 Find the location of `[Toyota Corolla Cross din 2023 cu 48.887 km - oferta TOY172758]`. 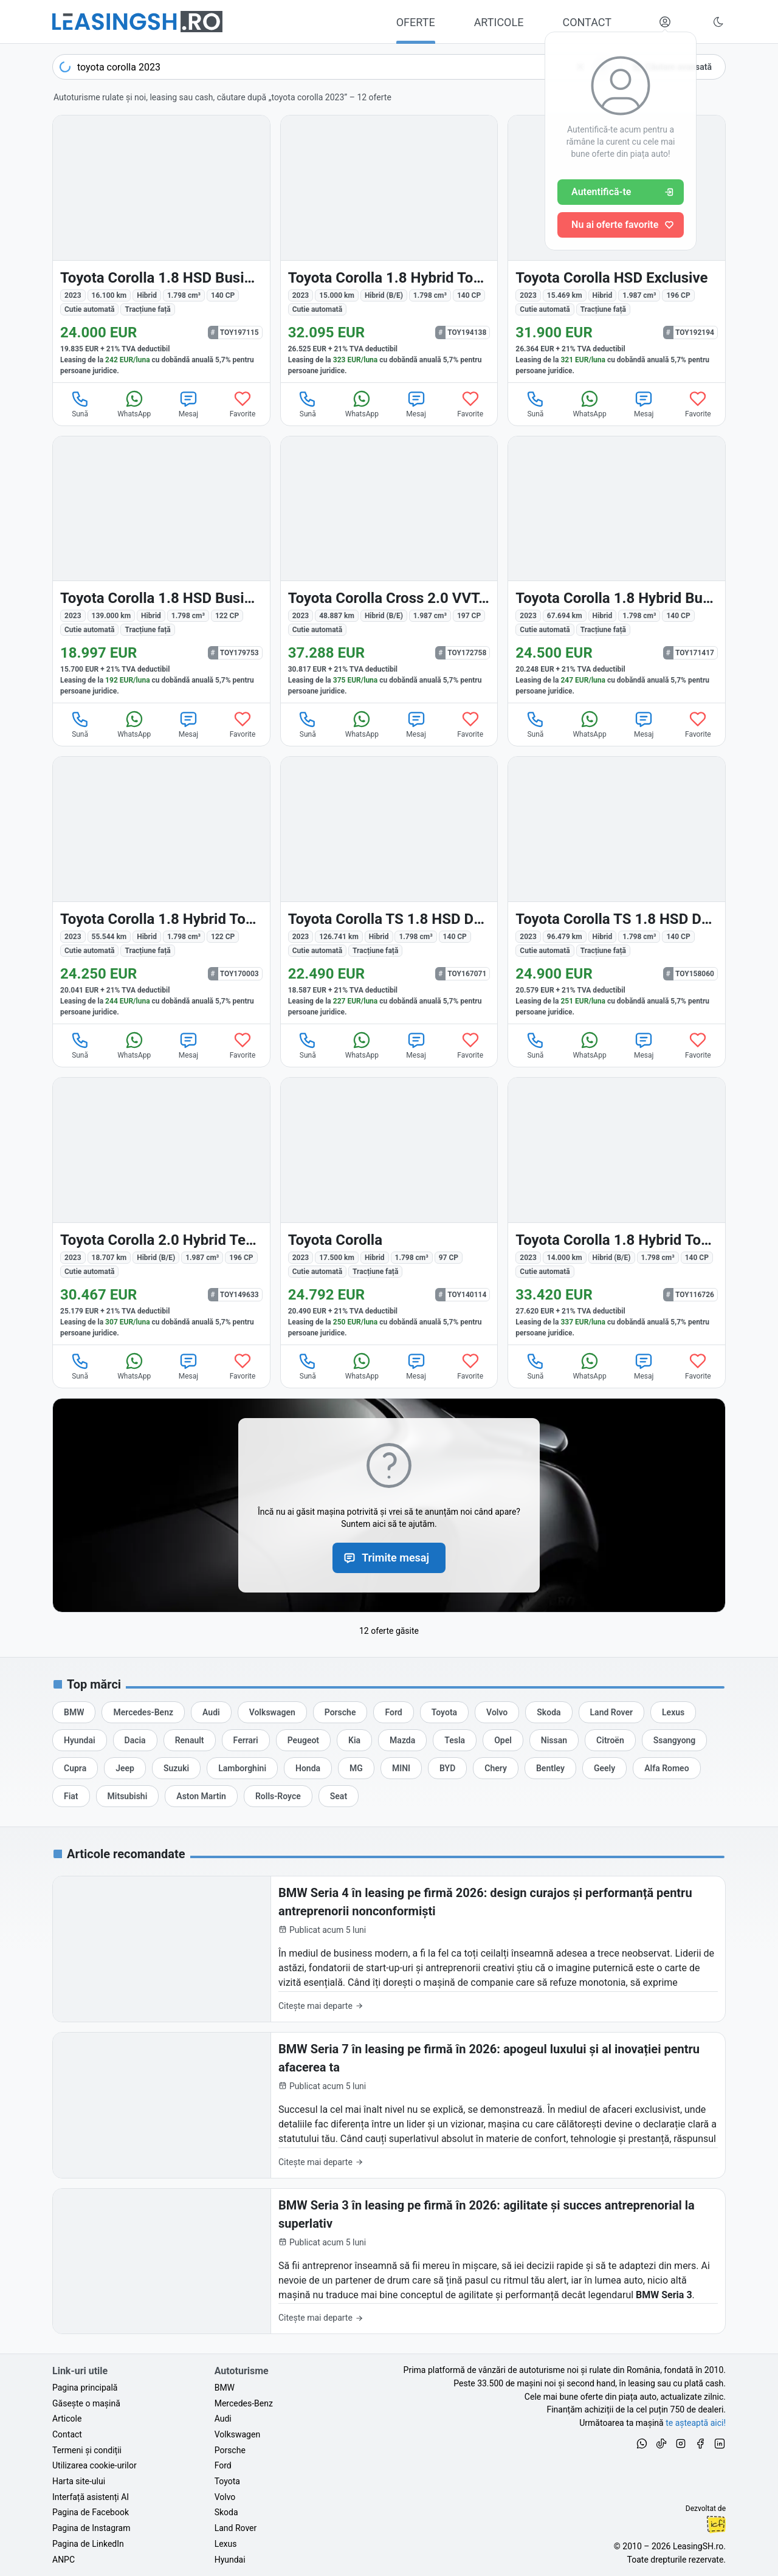

[Toyota Corolla Cross din 2023 cu 48.887 km - oferta TOY172758] is located at coordinates (389, 569).